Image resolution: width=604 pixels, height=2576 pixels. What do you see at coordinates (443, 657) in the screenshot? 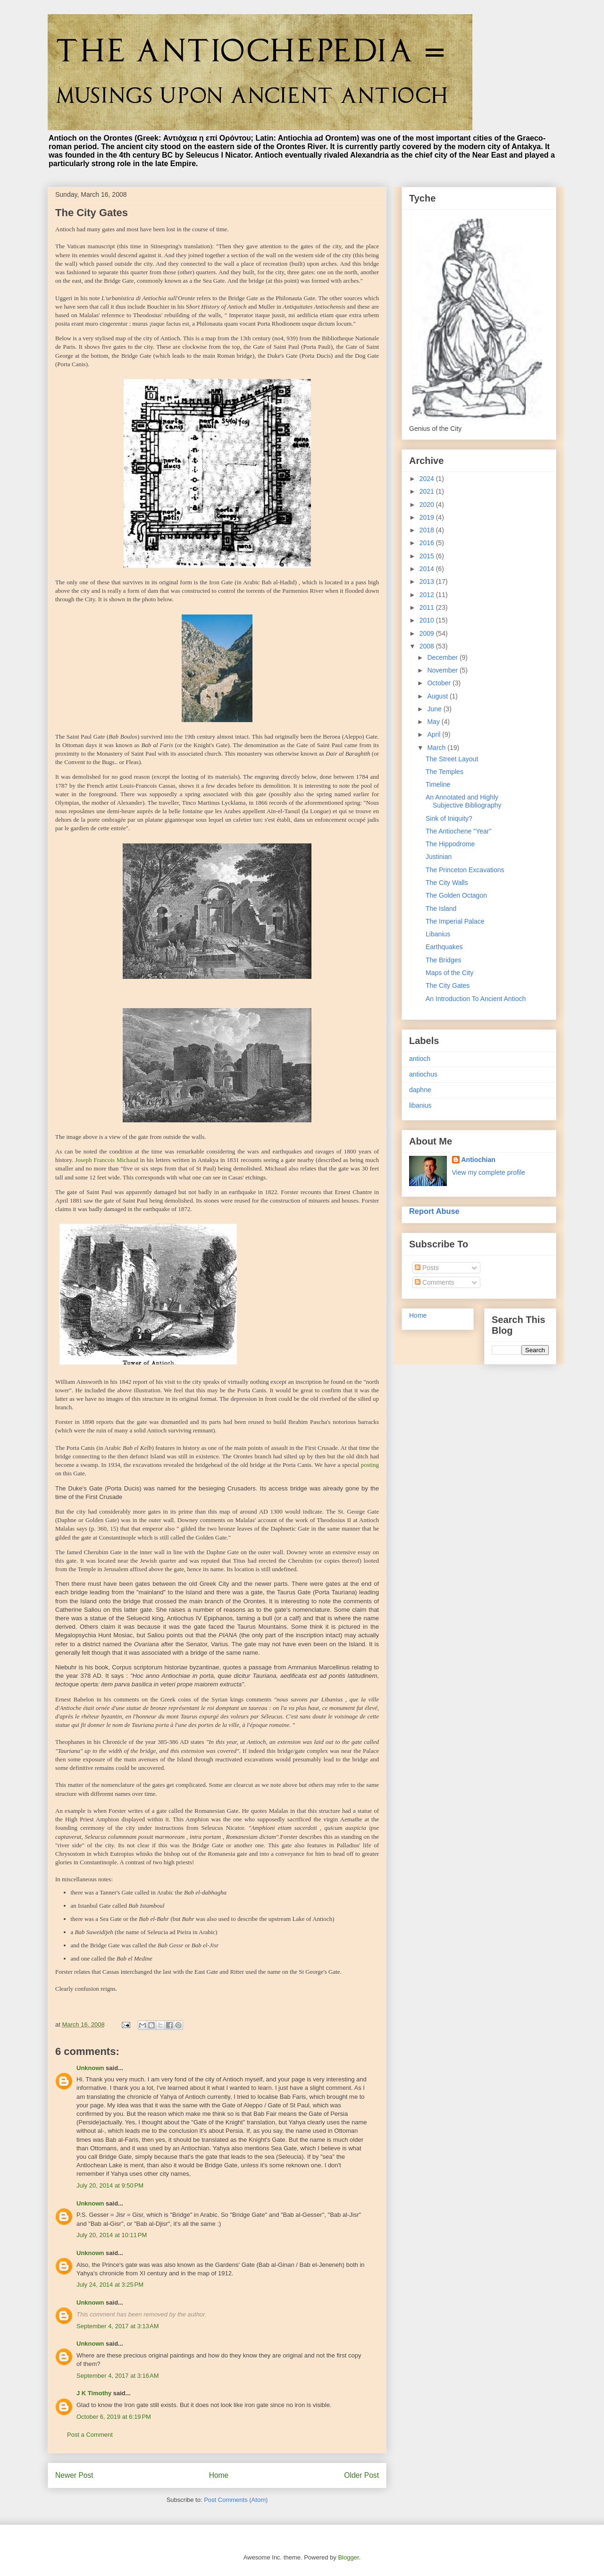
I see `December` at bounding box center [443, 657].